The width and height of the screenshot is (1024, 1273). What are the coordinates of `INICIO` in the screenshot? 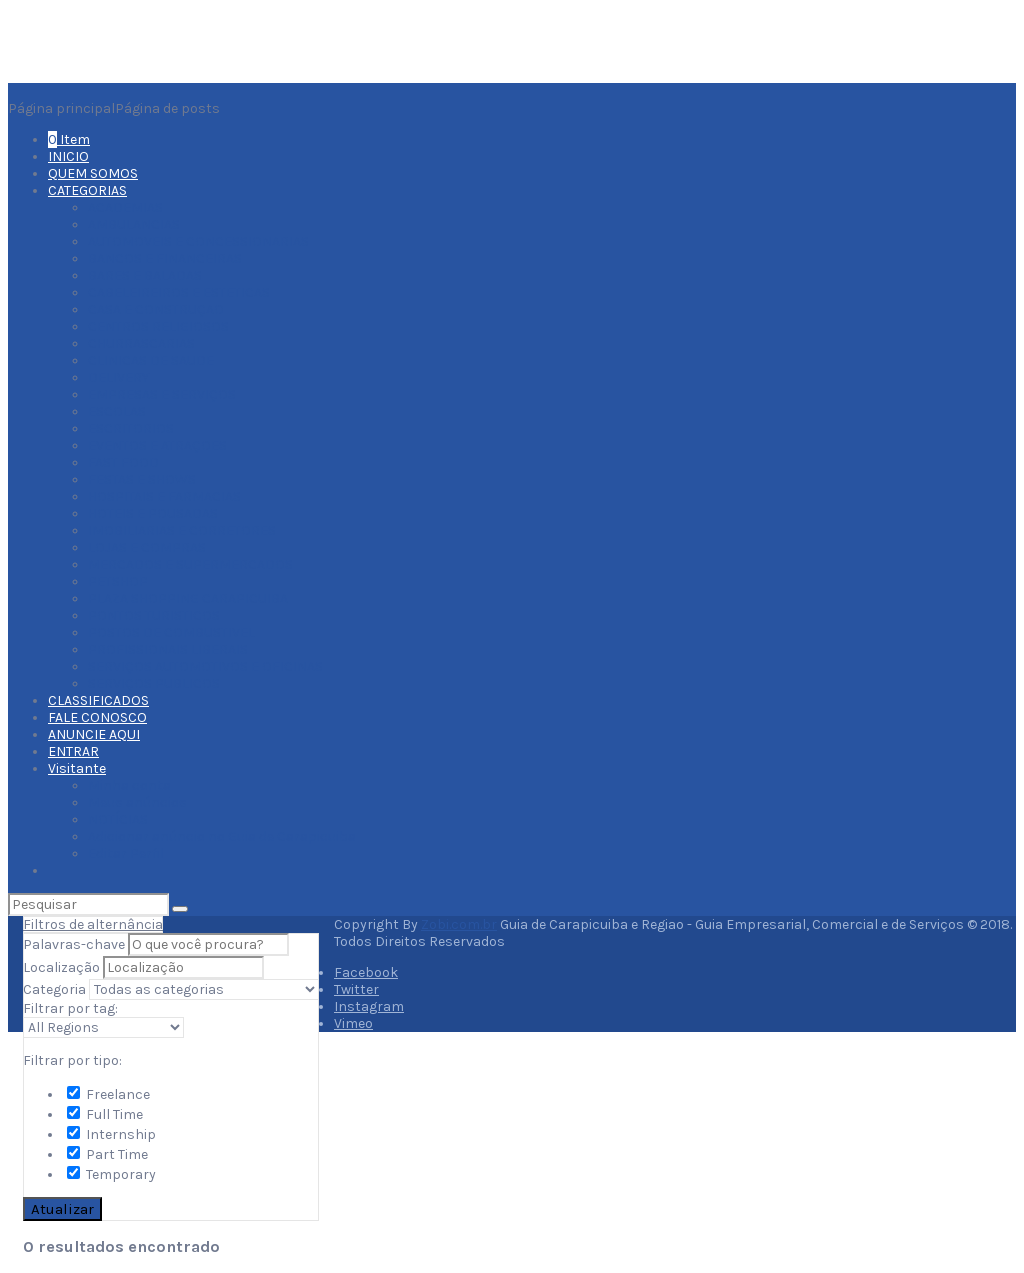 It's located at (68, 156).